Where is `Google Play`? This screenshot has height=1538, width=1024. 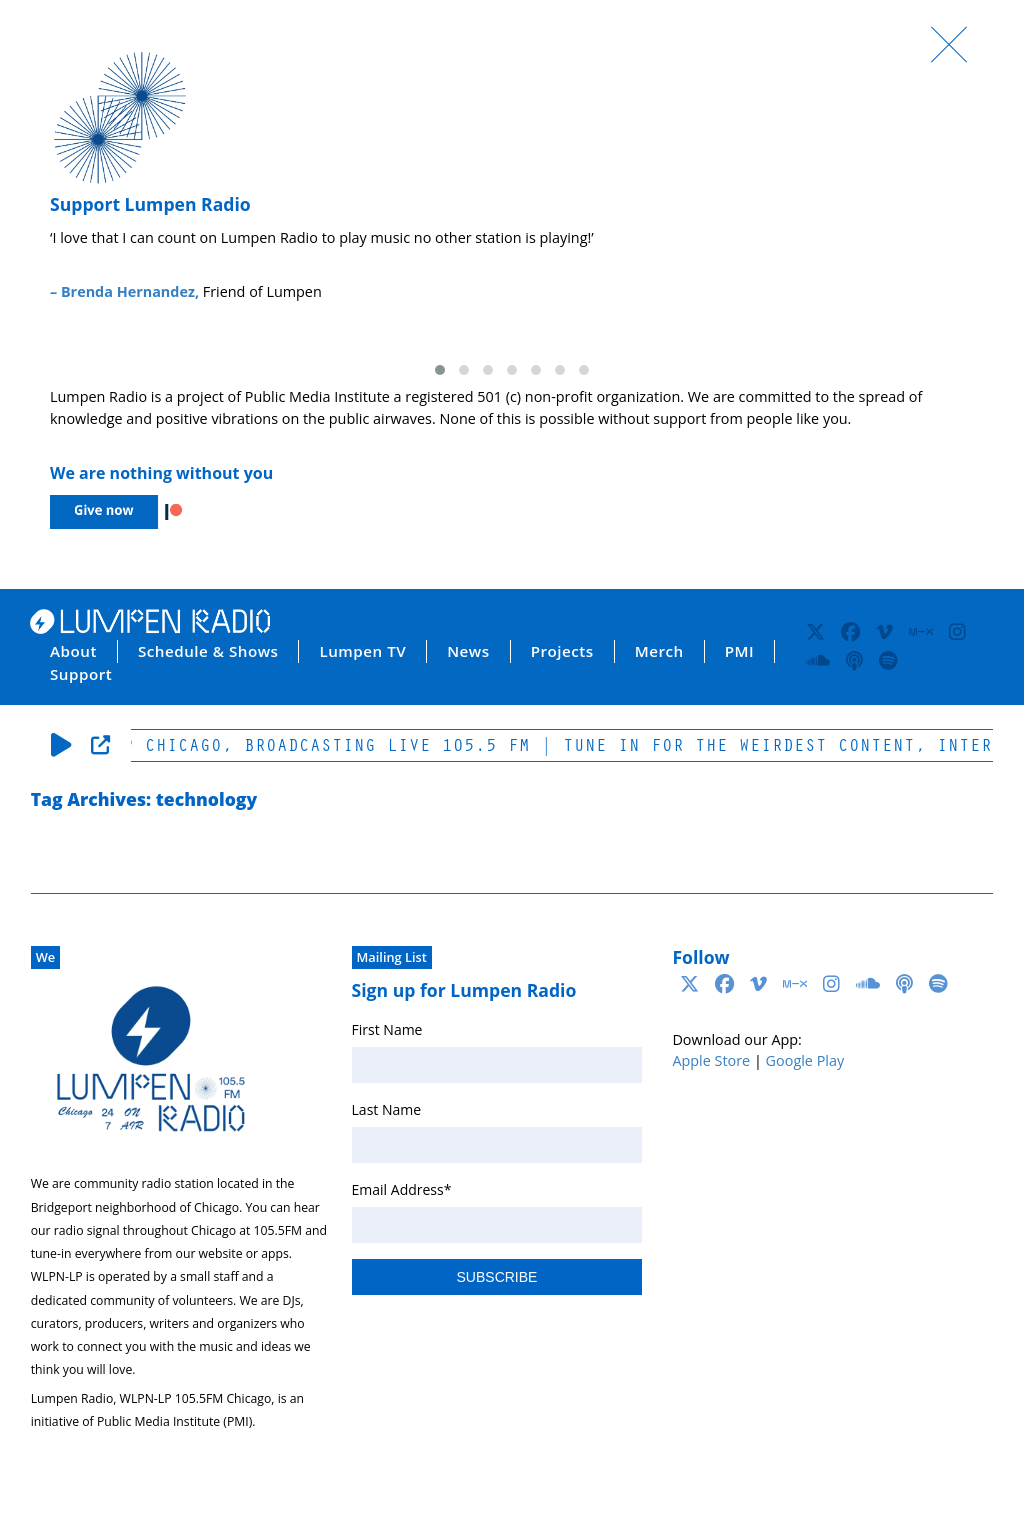
Google Play is located at coordinates (805, 1060).